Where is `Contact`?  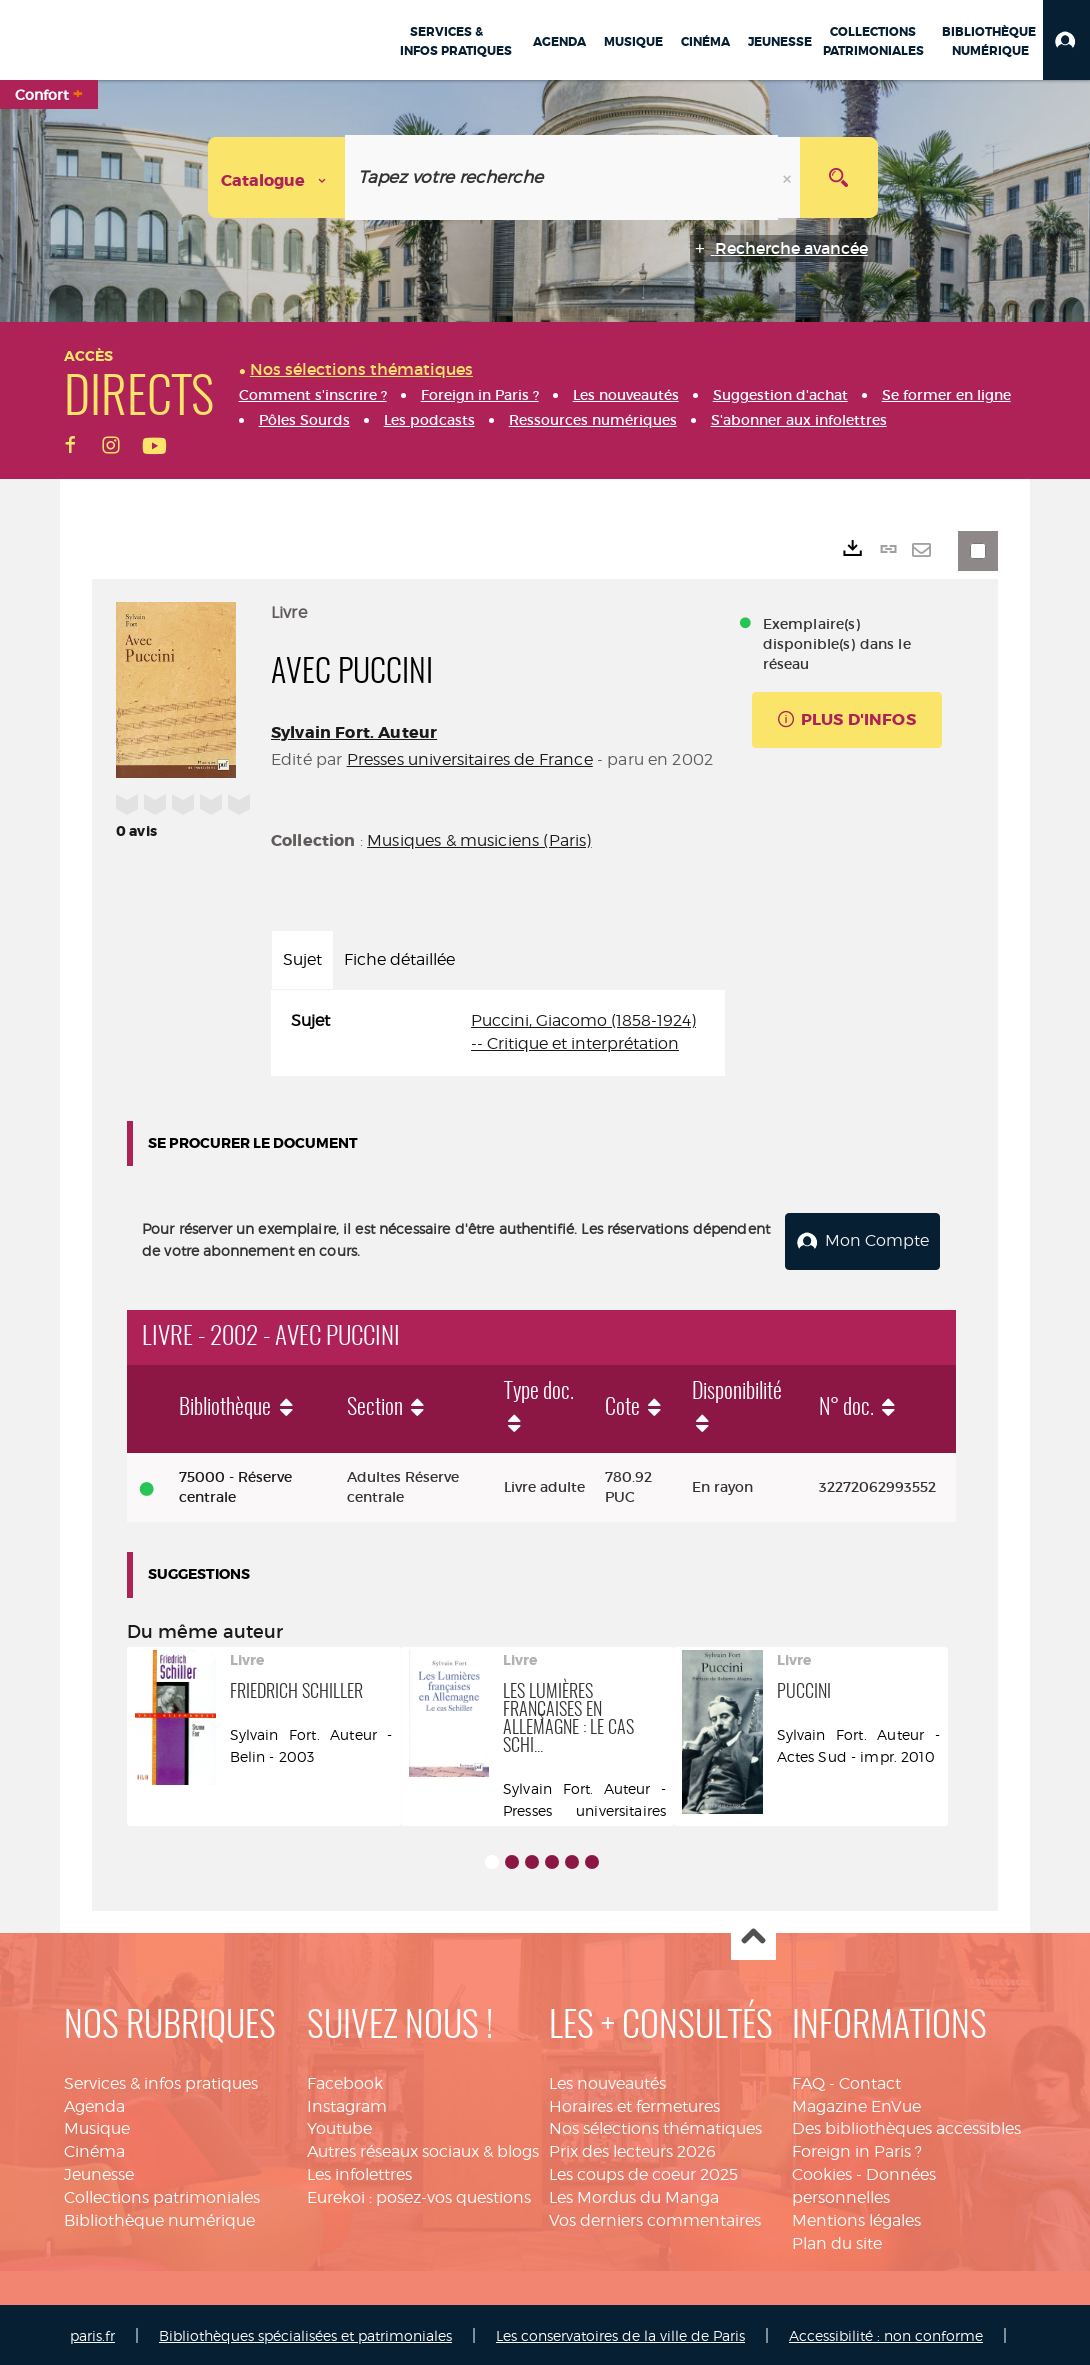
Contact is located at coordinates (870, 2079).